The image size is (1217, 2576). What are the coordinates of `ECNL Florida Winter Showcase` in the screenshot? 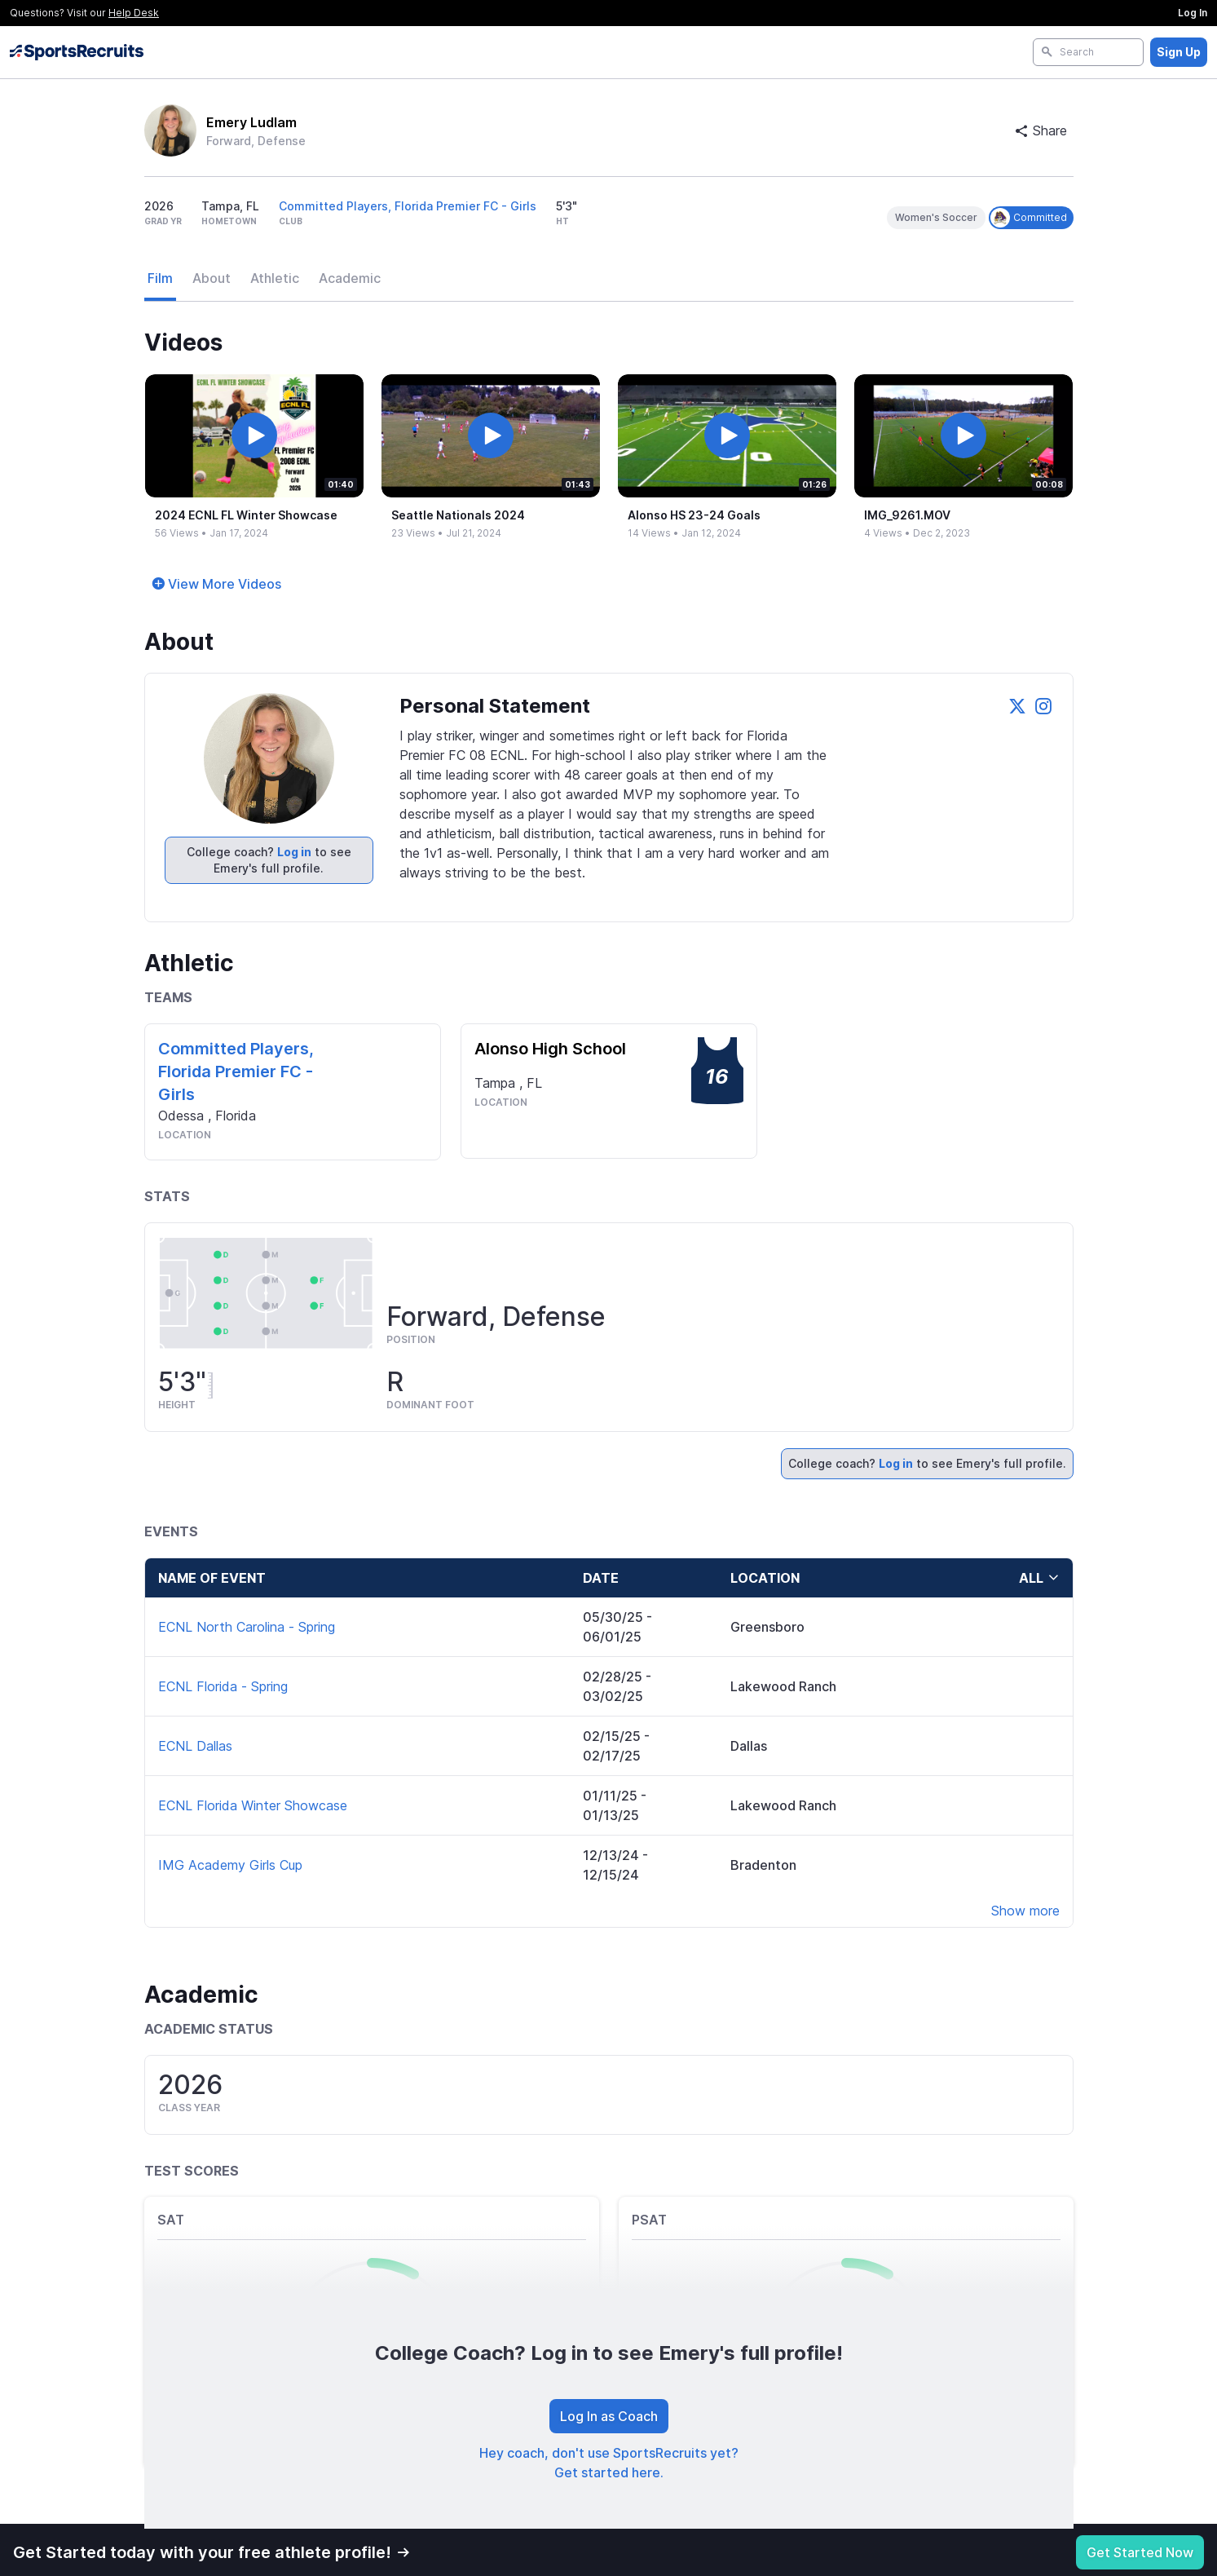 It's located at (252, 1805).